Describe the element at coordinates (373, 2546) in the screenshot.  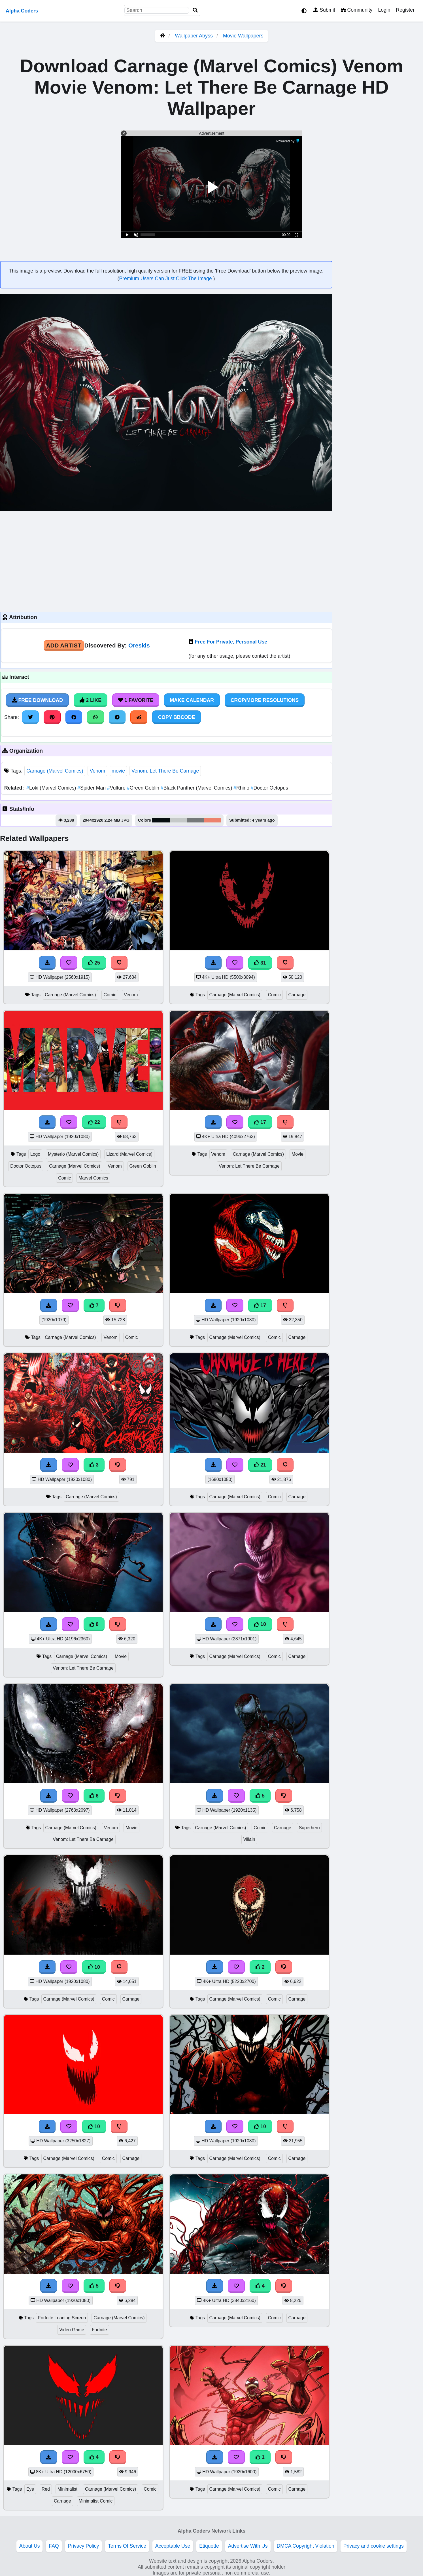
I see `Privacy and cookie settings` at that location.